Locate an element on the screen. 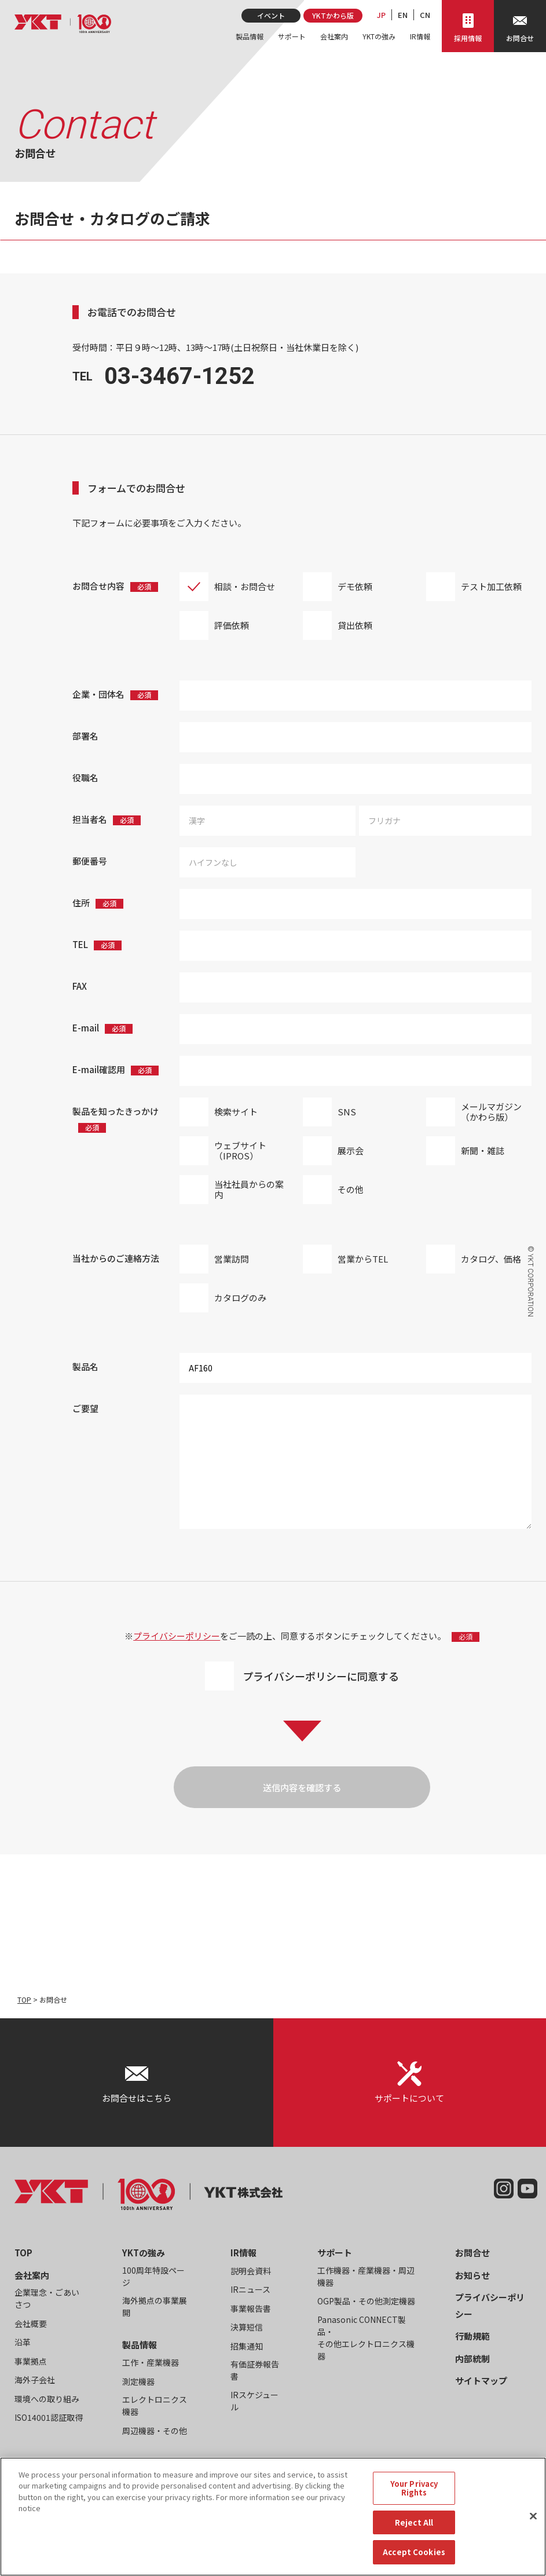  YKTかわら版 is located at coordinates (333, 15).